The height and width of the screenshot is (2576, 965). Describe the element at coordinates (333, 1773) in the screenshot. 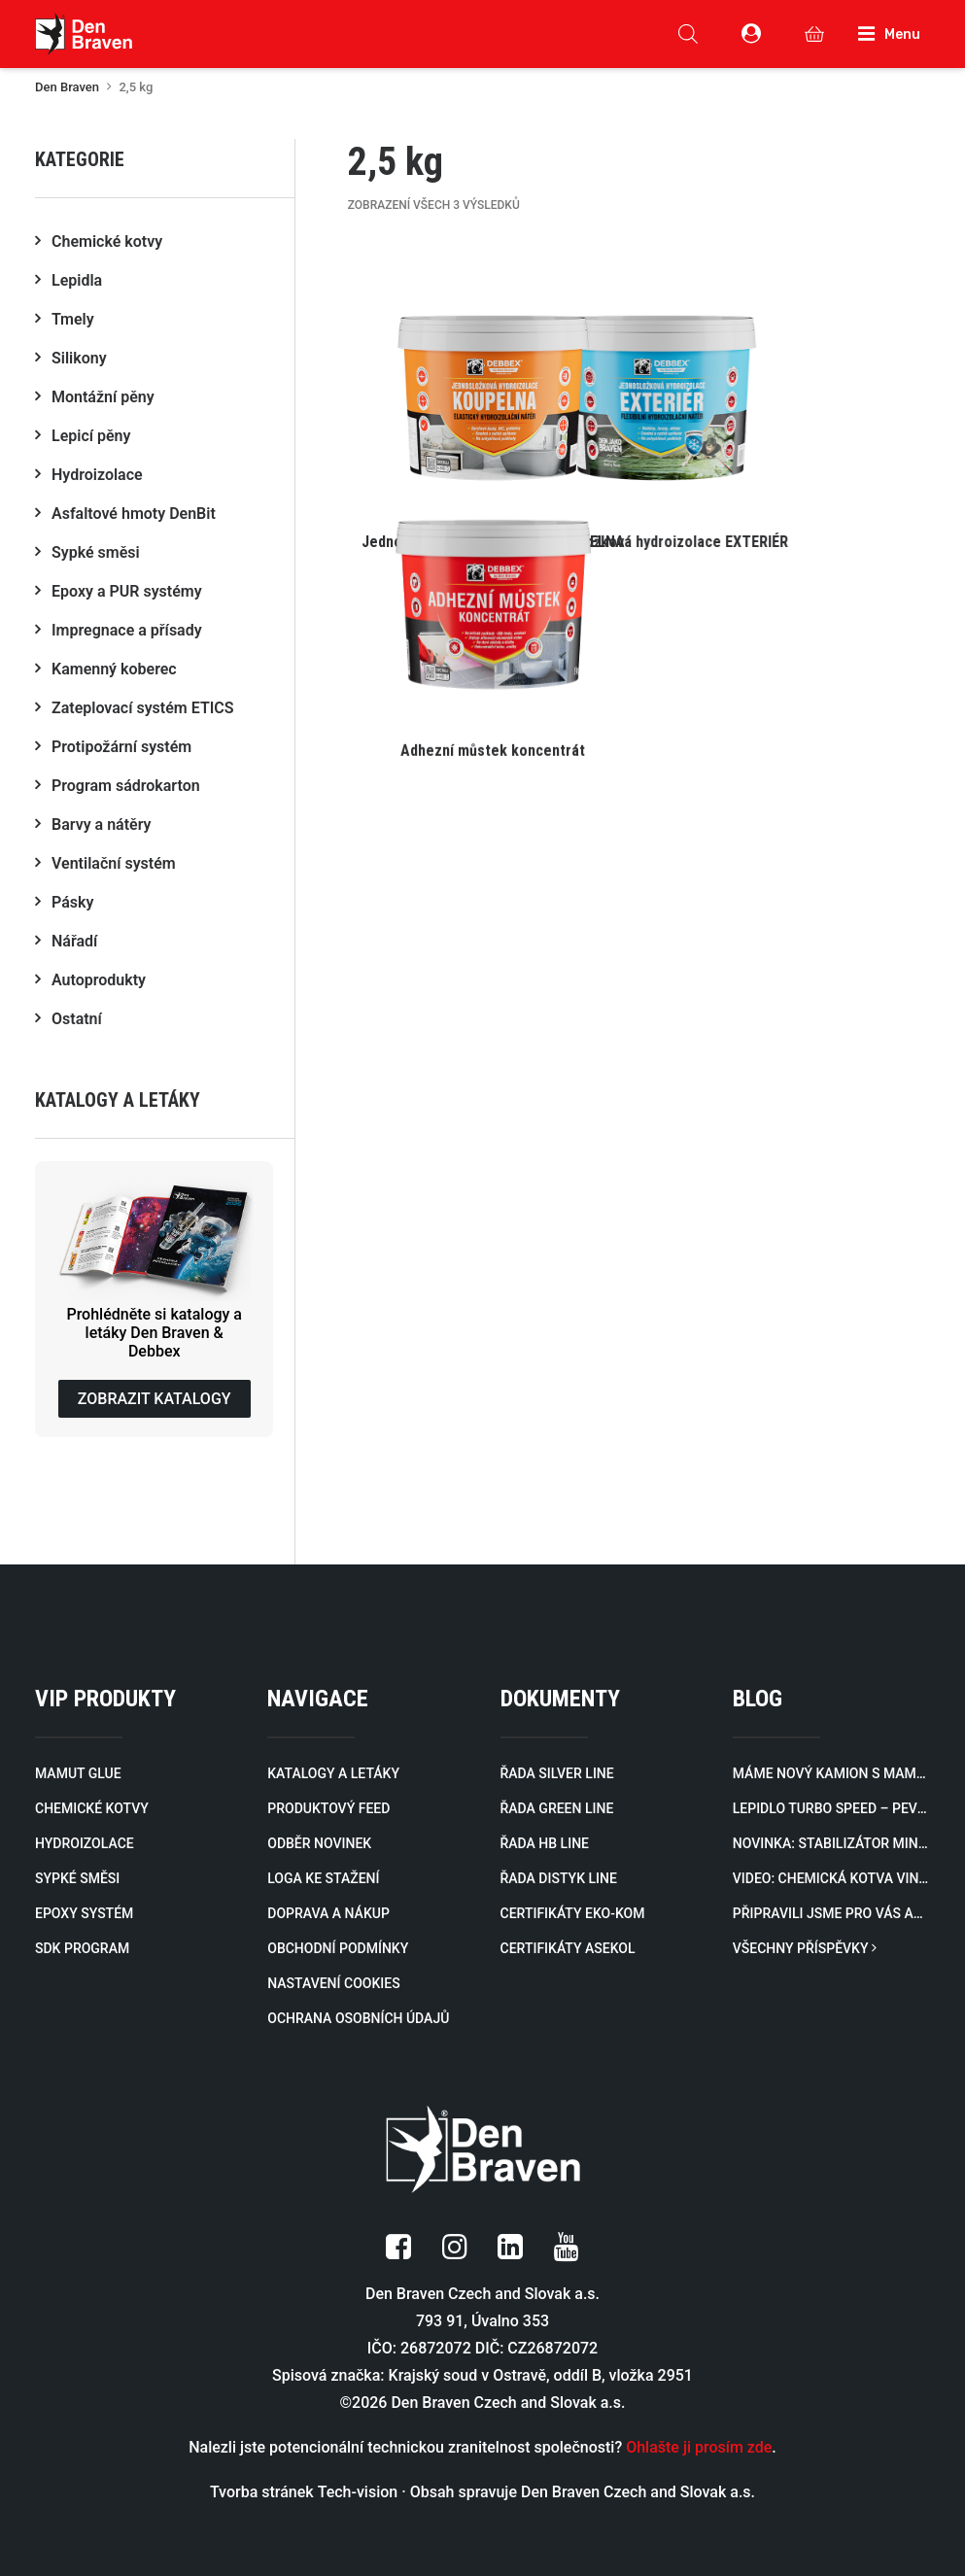

I see `KATALOGY A LETÁKY` at that location.